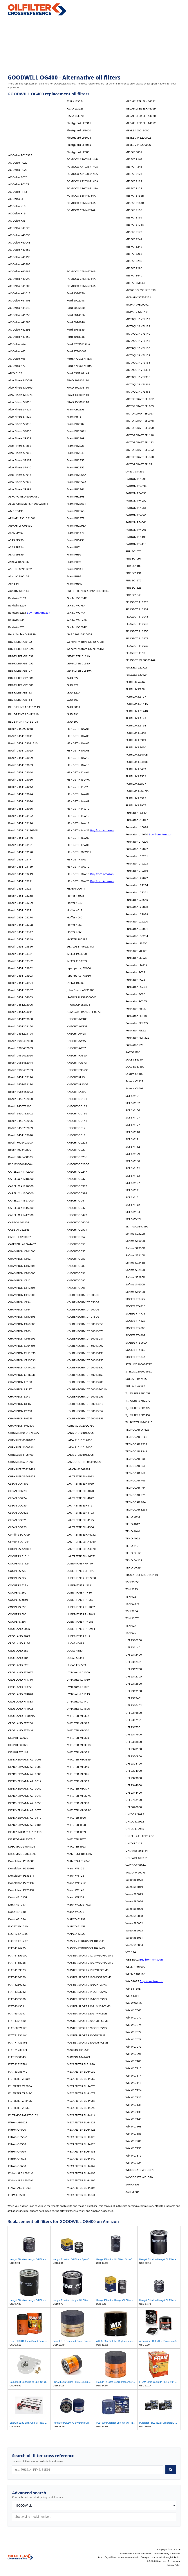 Image resolution: width=188 pixels, height=2576 pixels. What do you see at coordinates (79, 366) in the screenshot?
I see `Ford A760X6714RA` at bounding box center [79, 366].